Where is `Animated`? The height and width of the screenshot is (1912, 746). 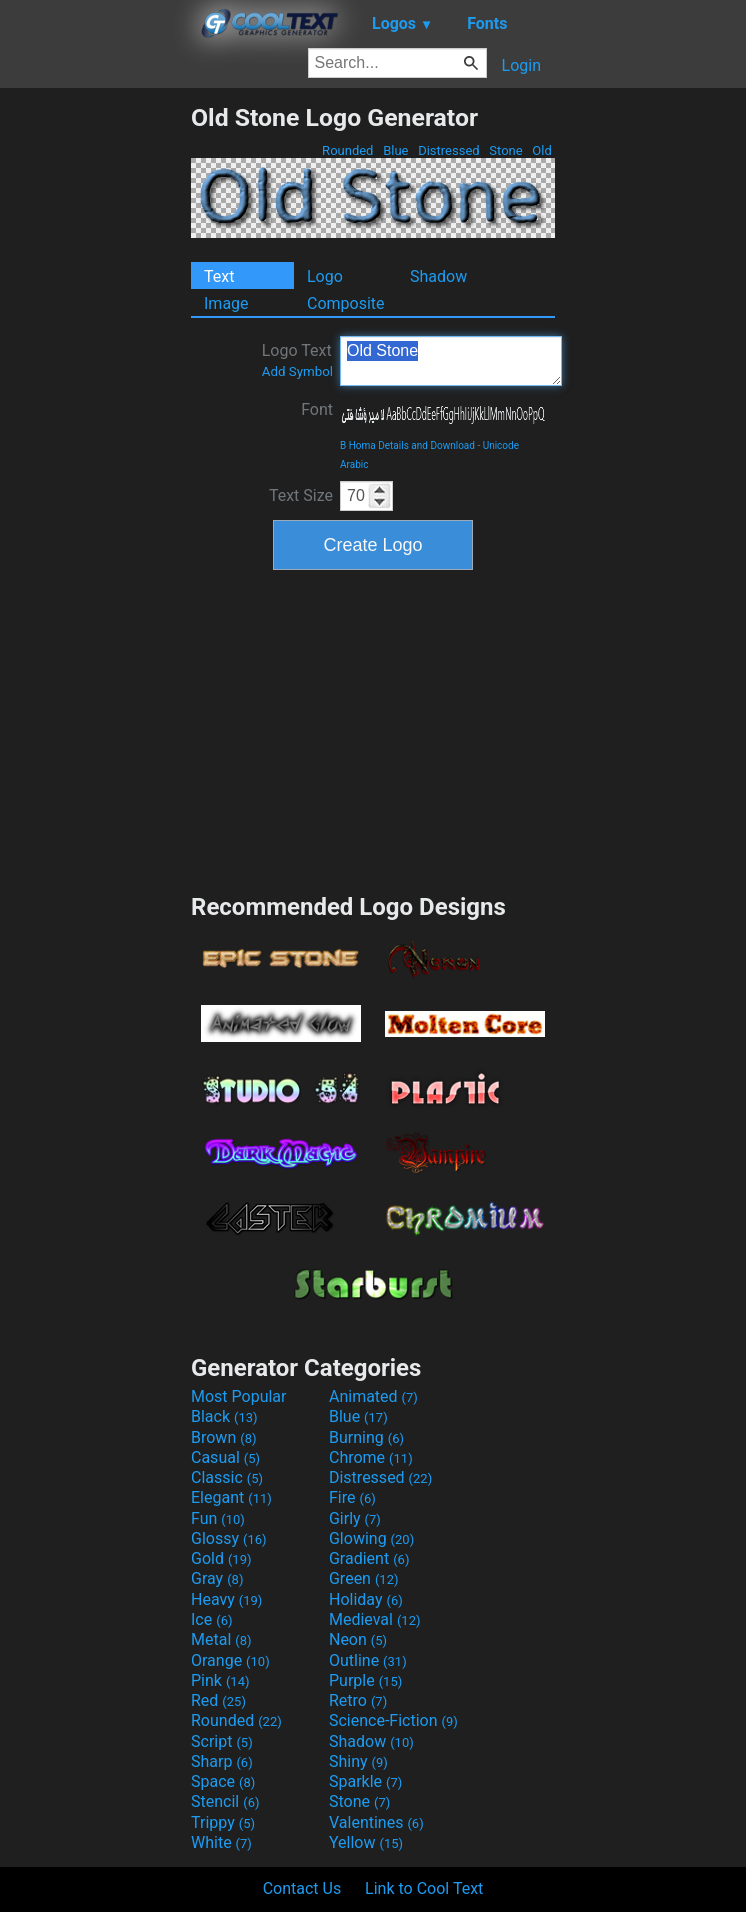
Animated is located at coordinates (373, 1396).